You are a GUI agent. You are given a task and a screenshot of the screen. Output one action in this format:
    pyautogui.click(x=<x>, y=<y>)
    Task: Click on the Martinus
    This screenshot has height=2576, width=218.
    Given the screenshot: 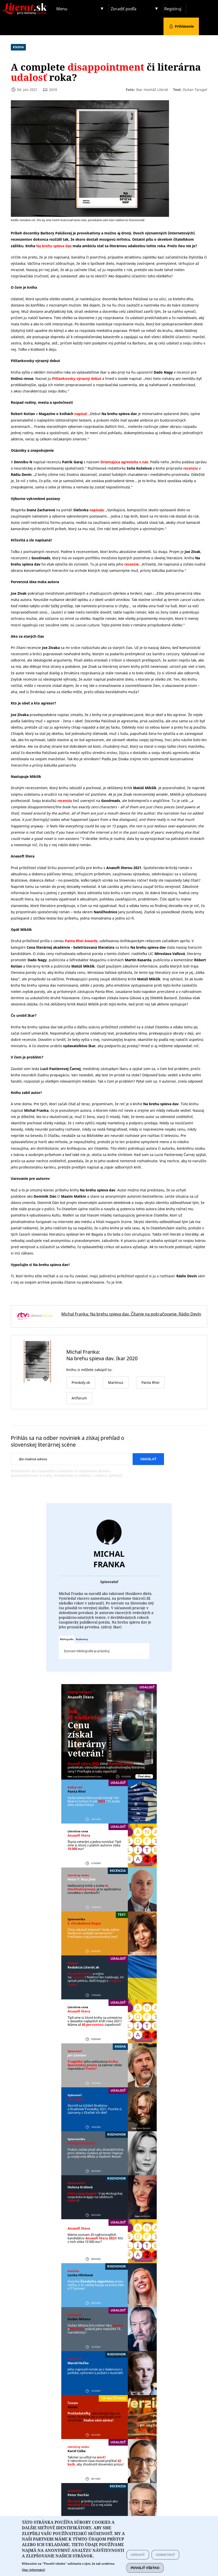 What is the action you would take?
    pyautogui.click(x=115, y=1382)
    